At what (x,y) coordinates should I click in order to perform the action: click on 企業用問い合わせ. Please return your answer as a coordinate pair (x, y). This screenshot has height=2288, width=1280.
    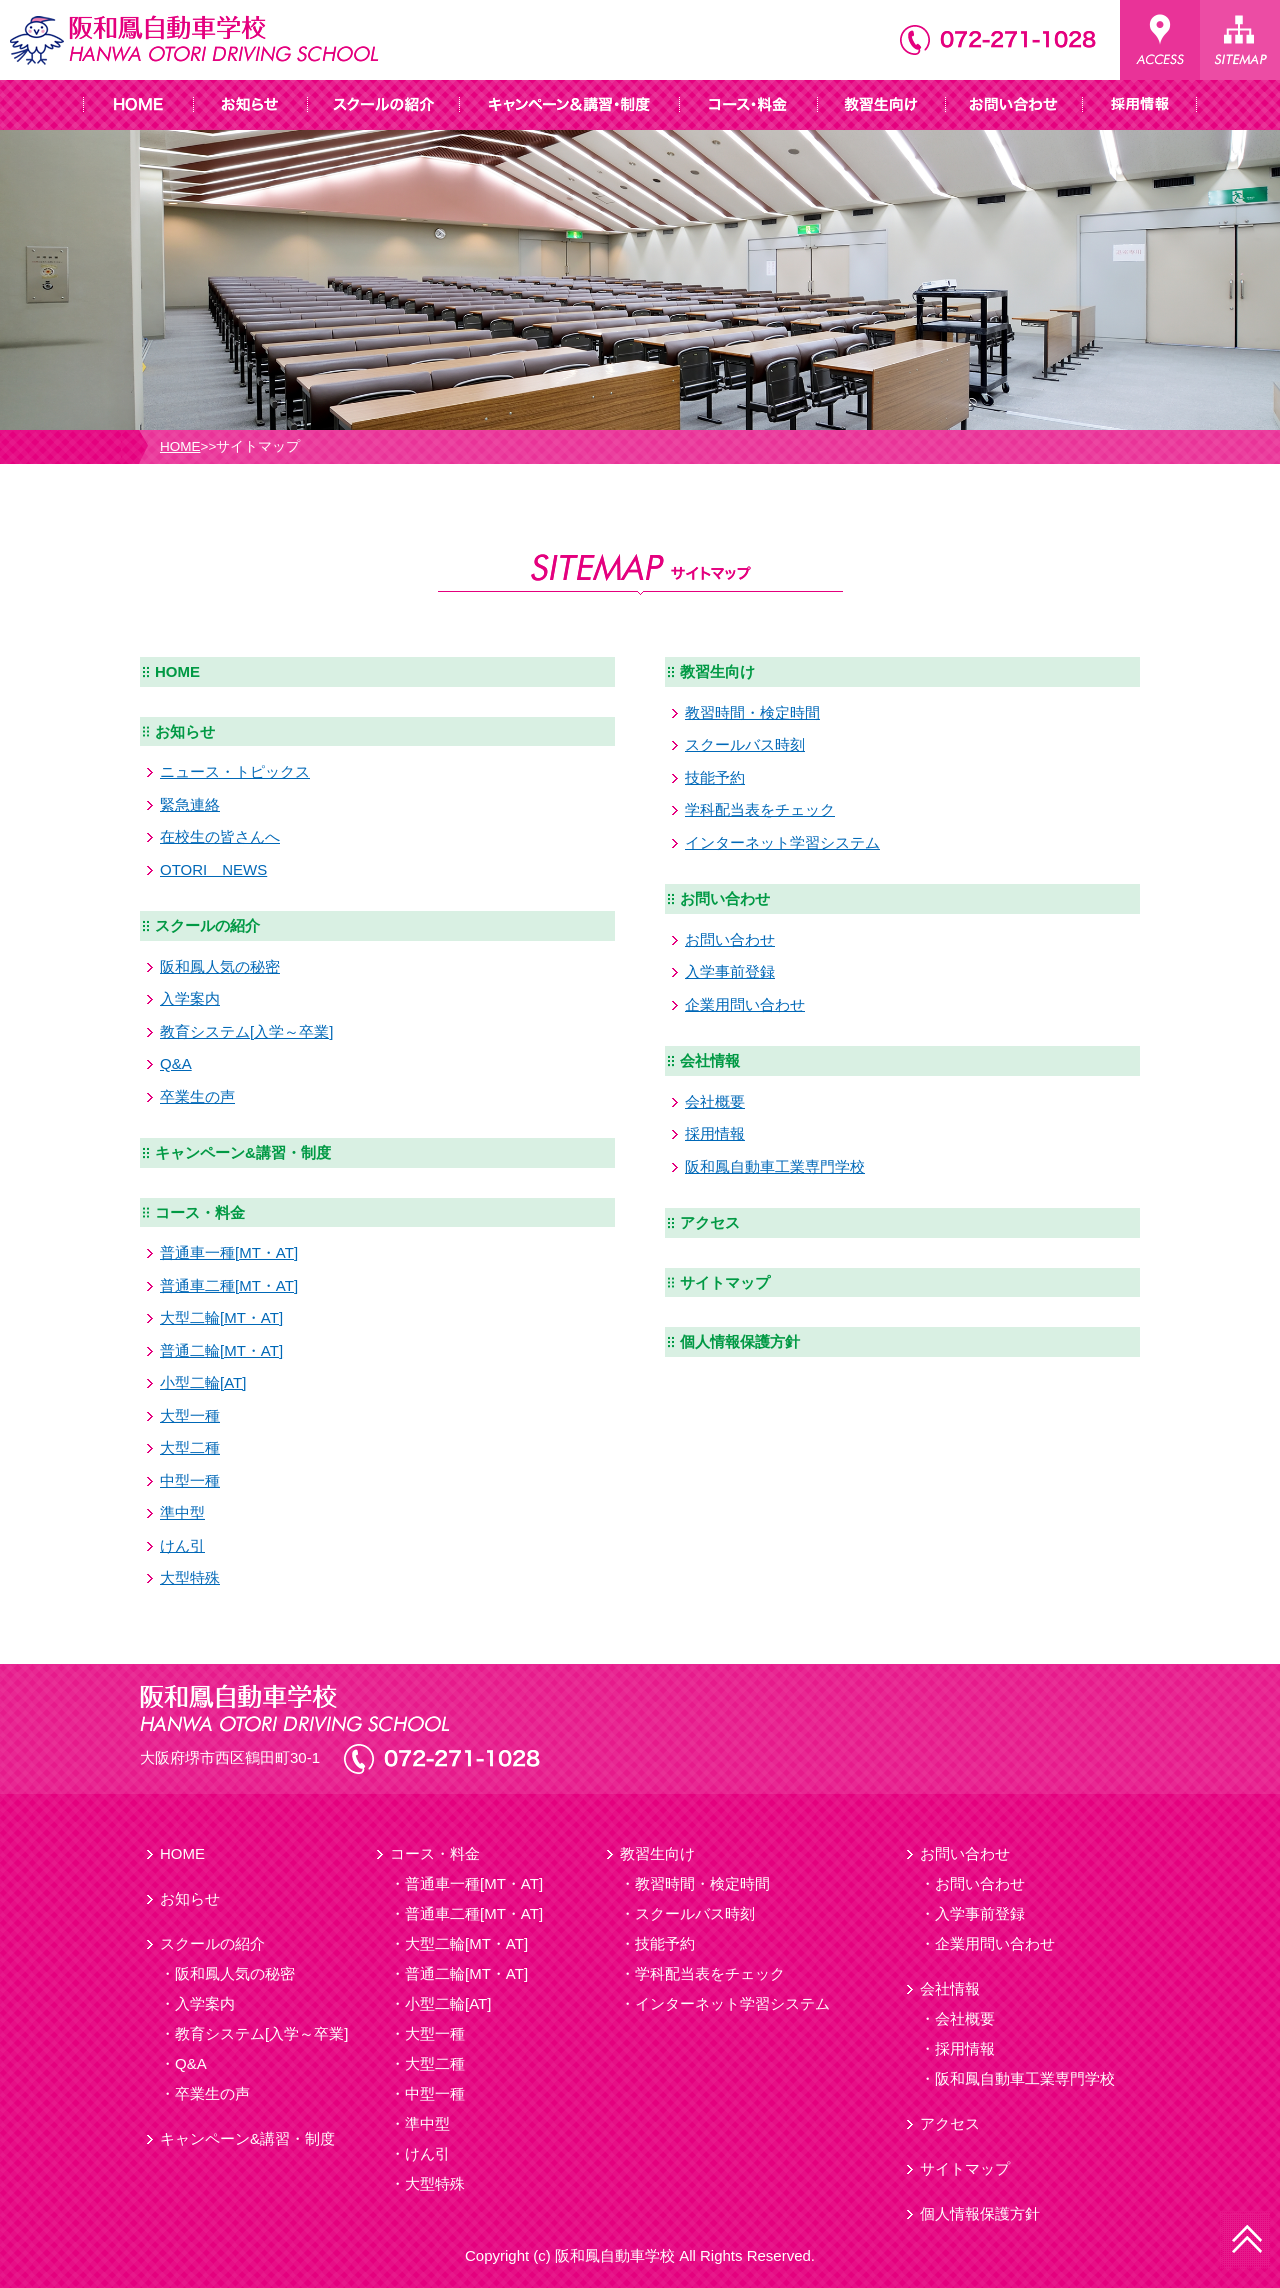
    Looking at the image, I should click on (745, 1004).